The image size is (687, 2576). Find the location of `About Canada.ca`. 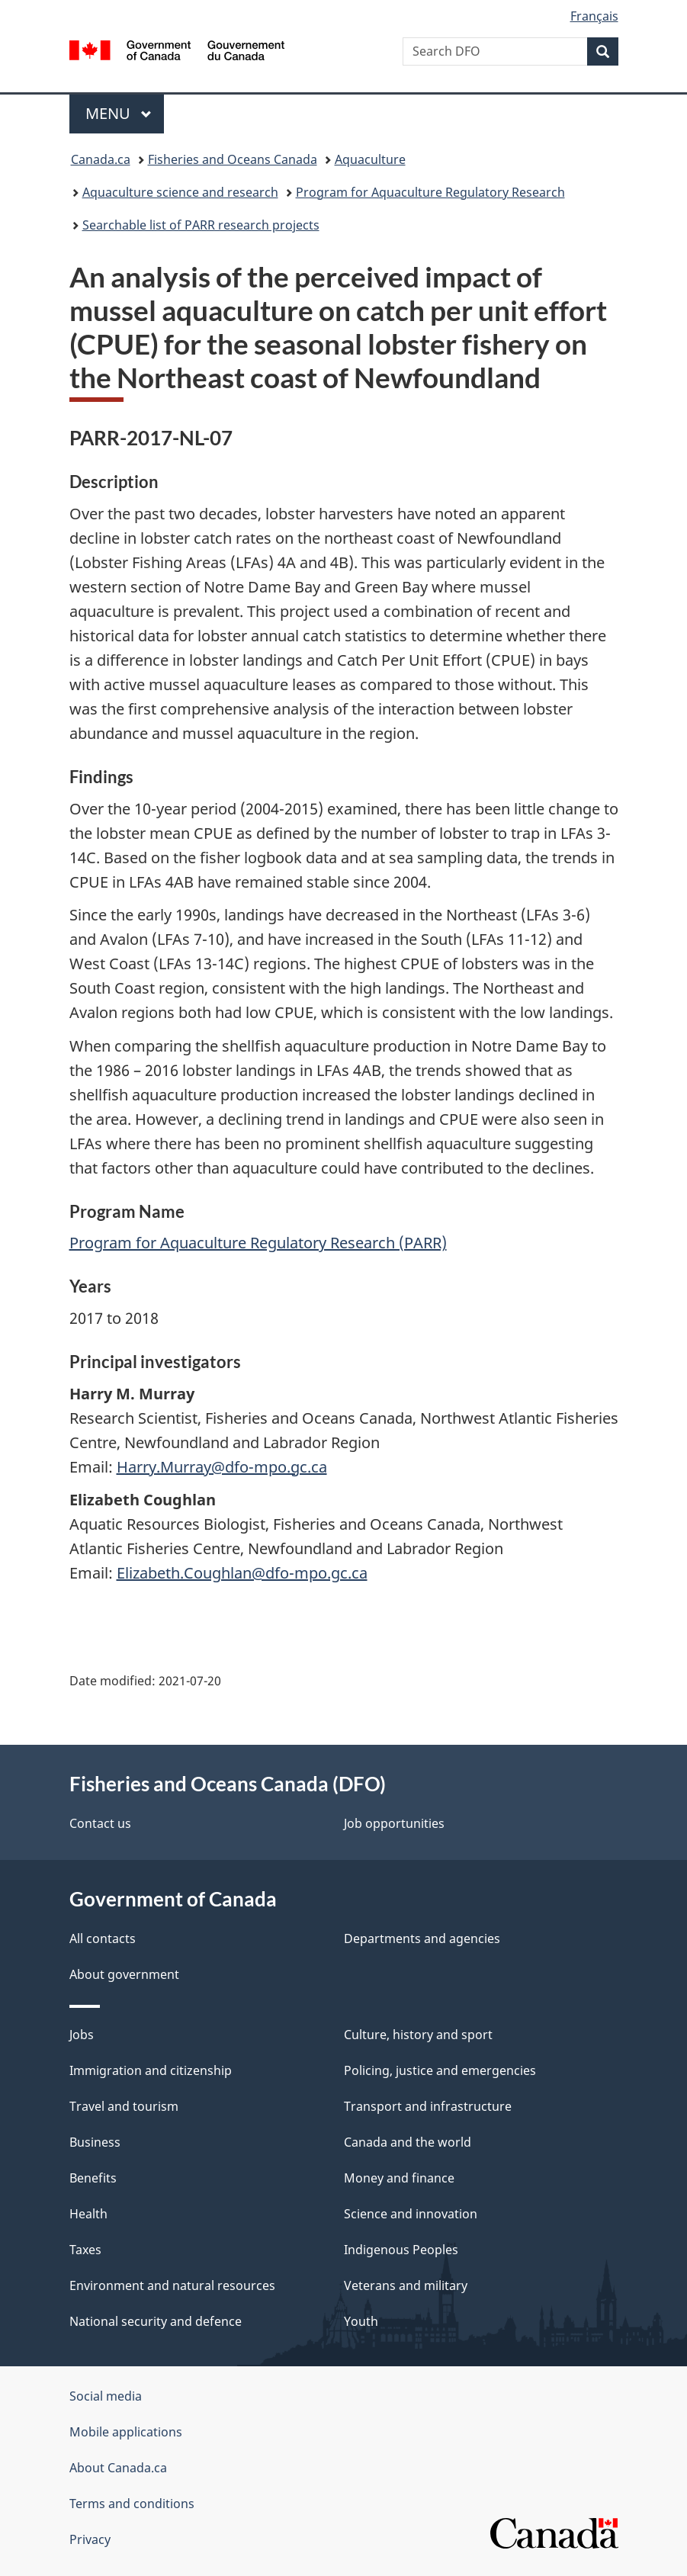

About Canada.ca is located at coordinates (118, 2467).